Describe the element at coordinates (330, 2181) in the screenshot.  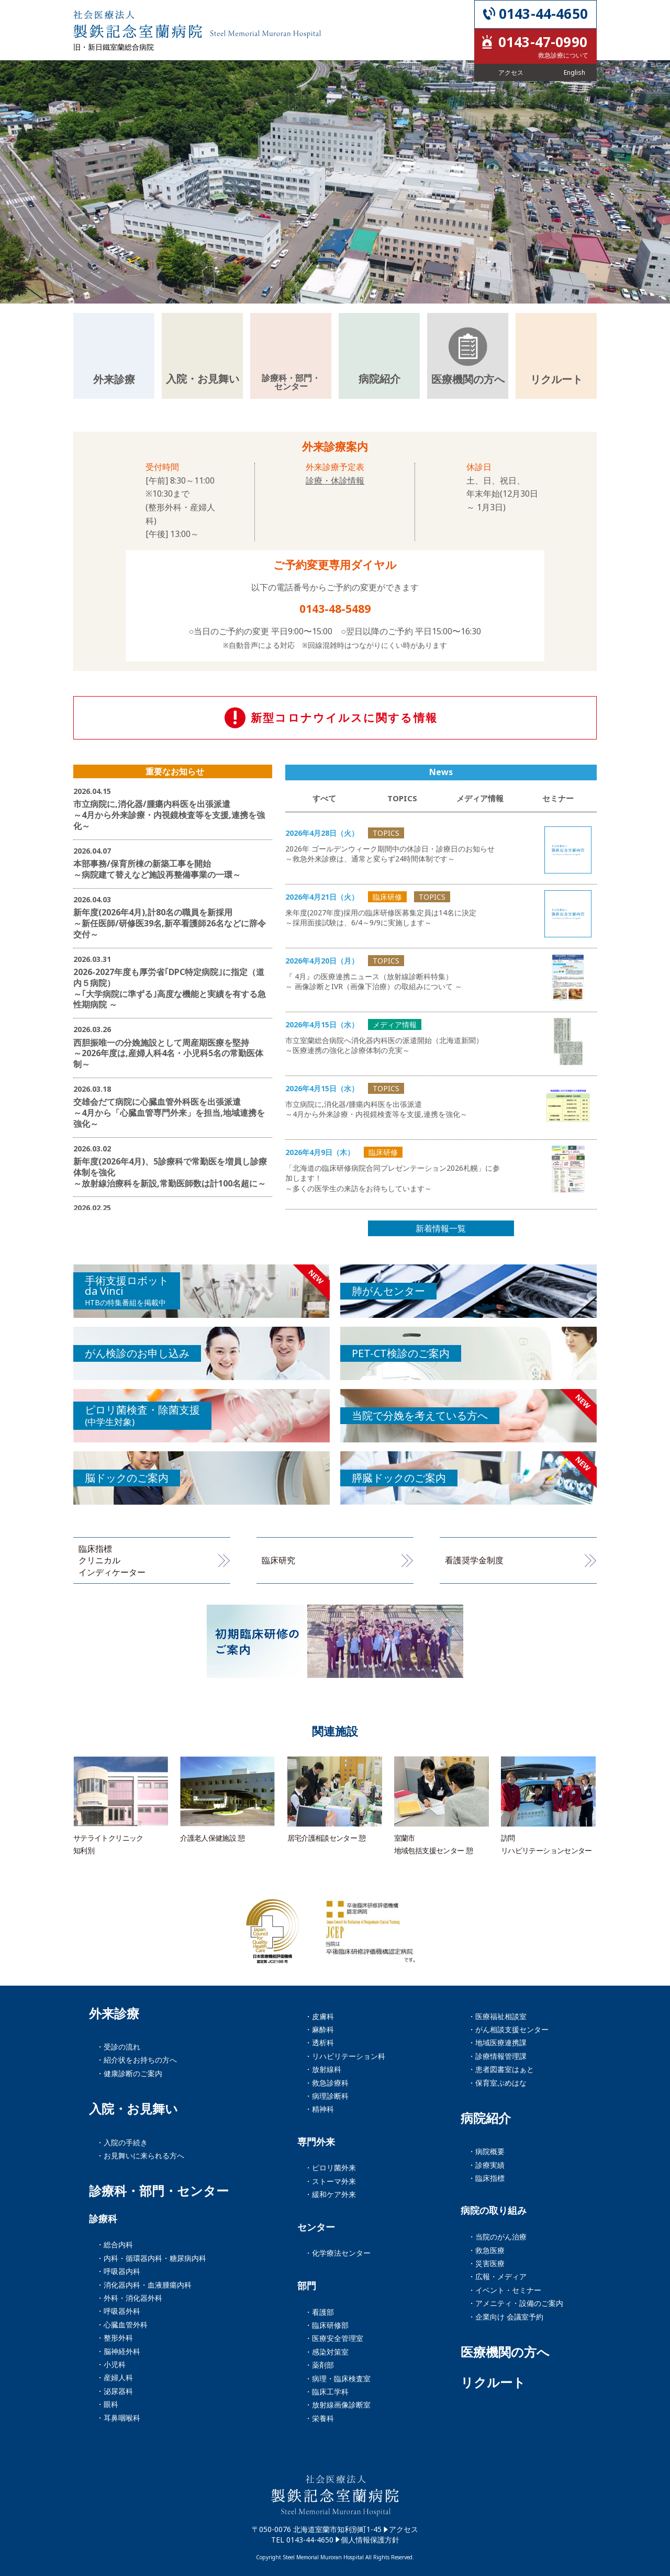
I see `・ストーマ外来` at that location.